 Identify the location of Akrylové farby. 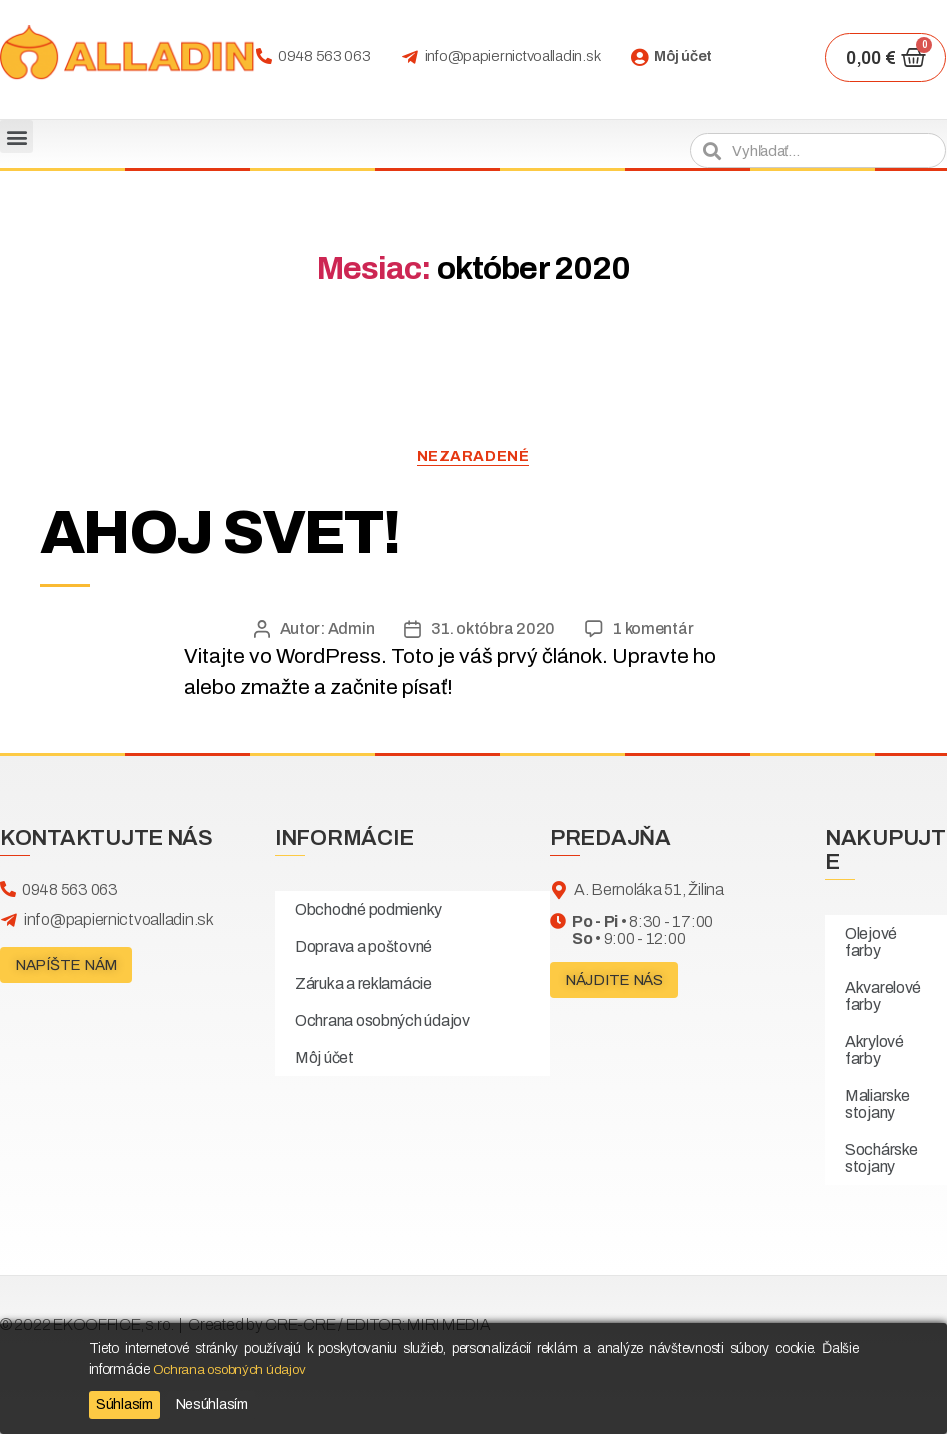
(874, 1051).